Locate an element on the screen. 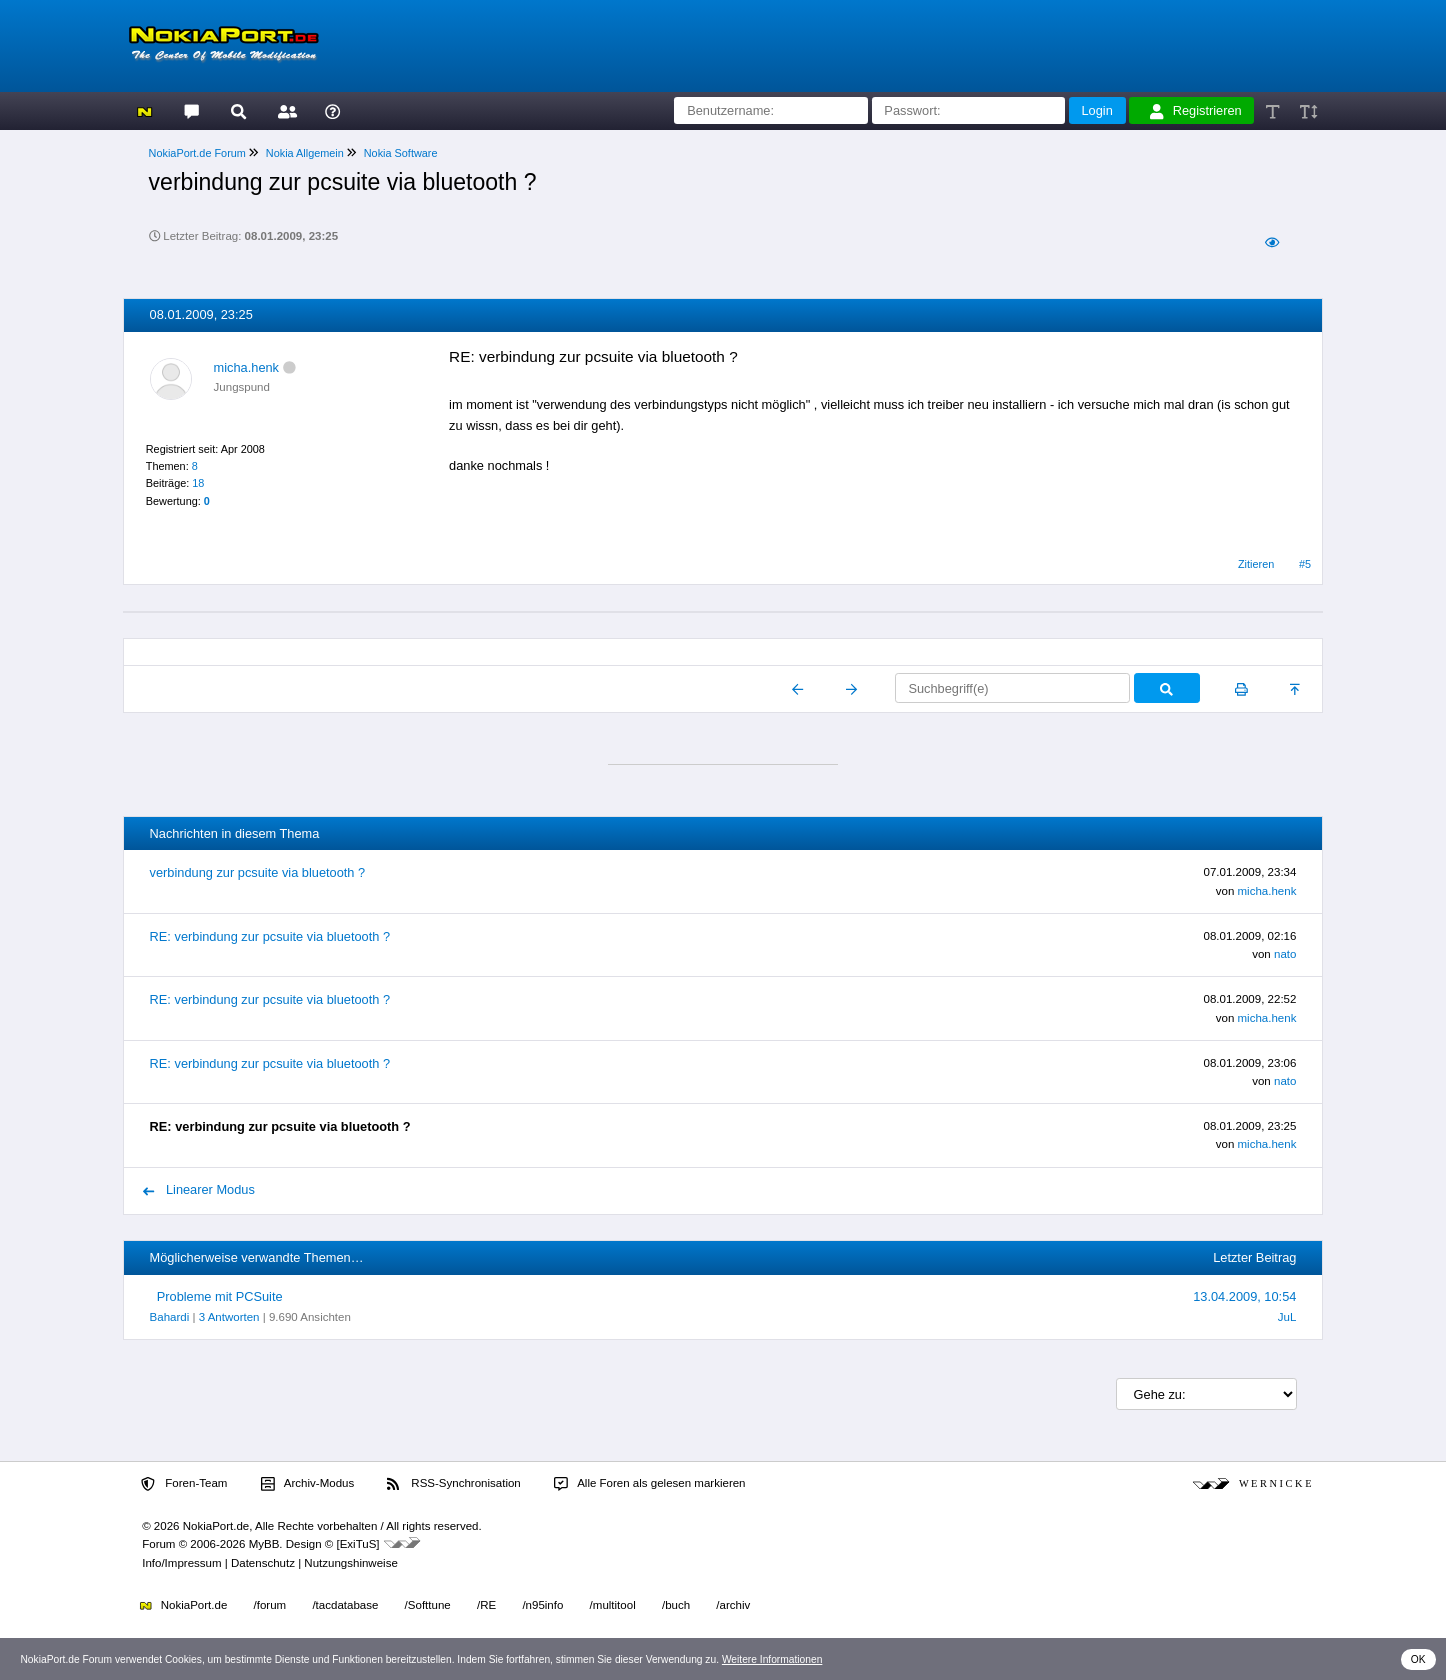 This screenshot has width=1446, height=1680. /tacdatabase is located at coordinates (345, 1605).